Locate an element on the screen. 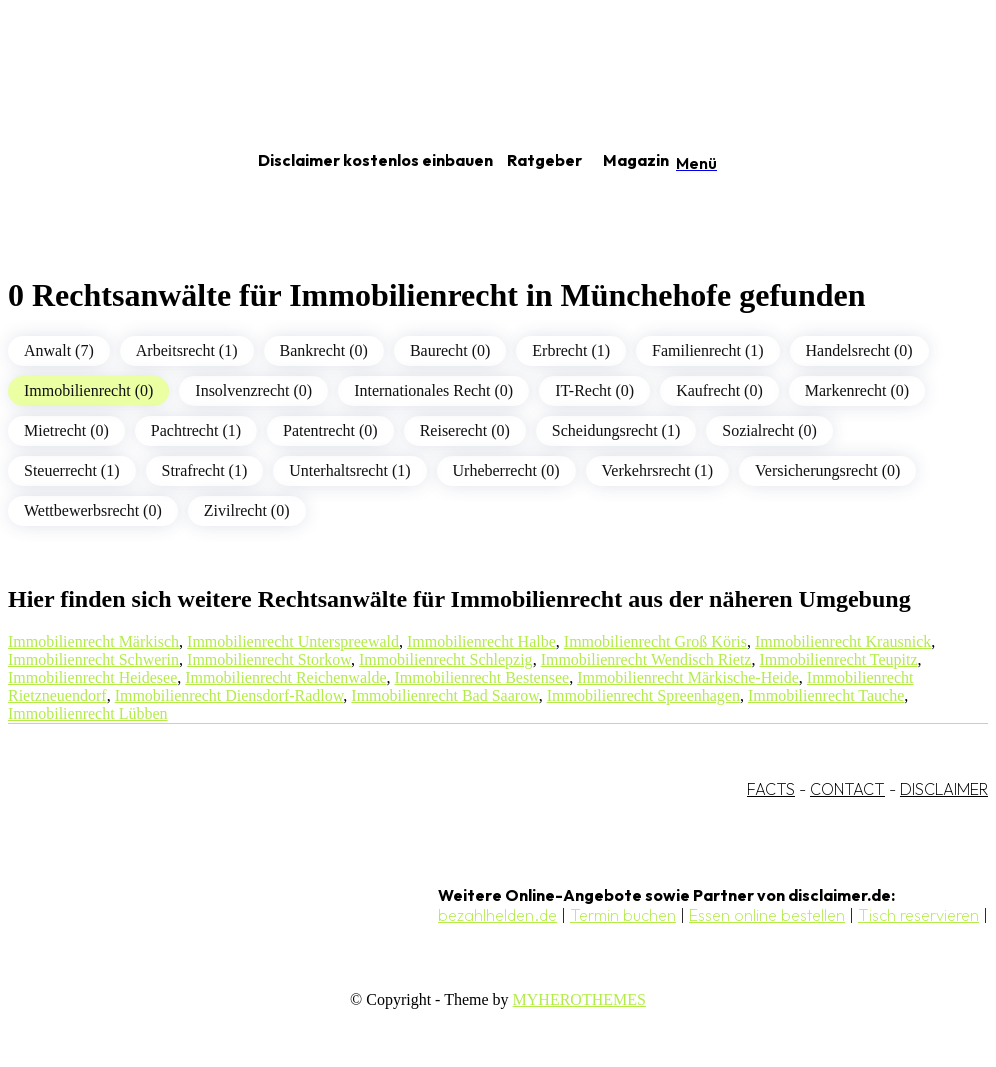 This screenshot has height=1067, width=996. Termin buchen is located at coordinates (623, 915).